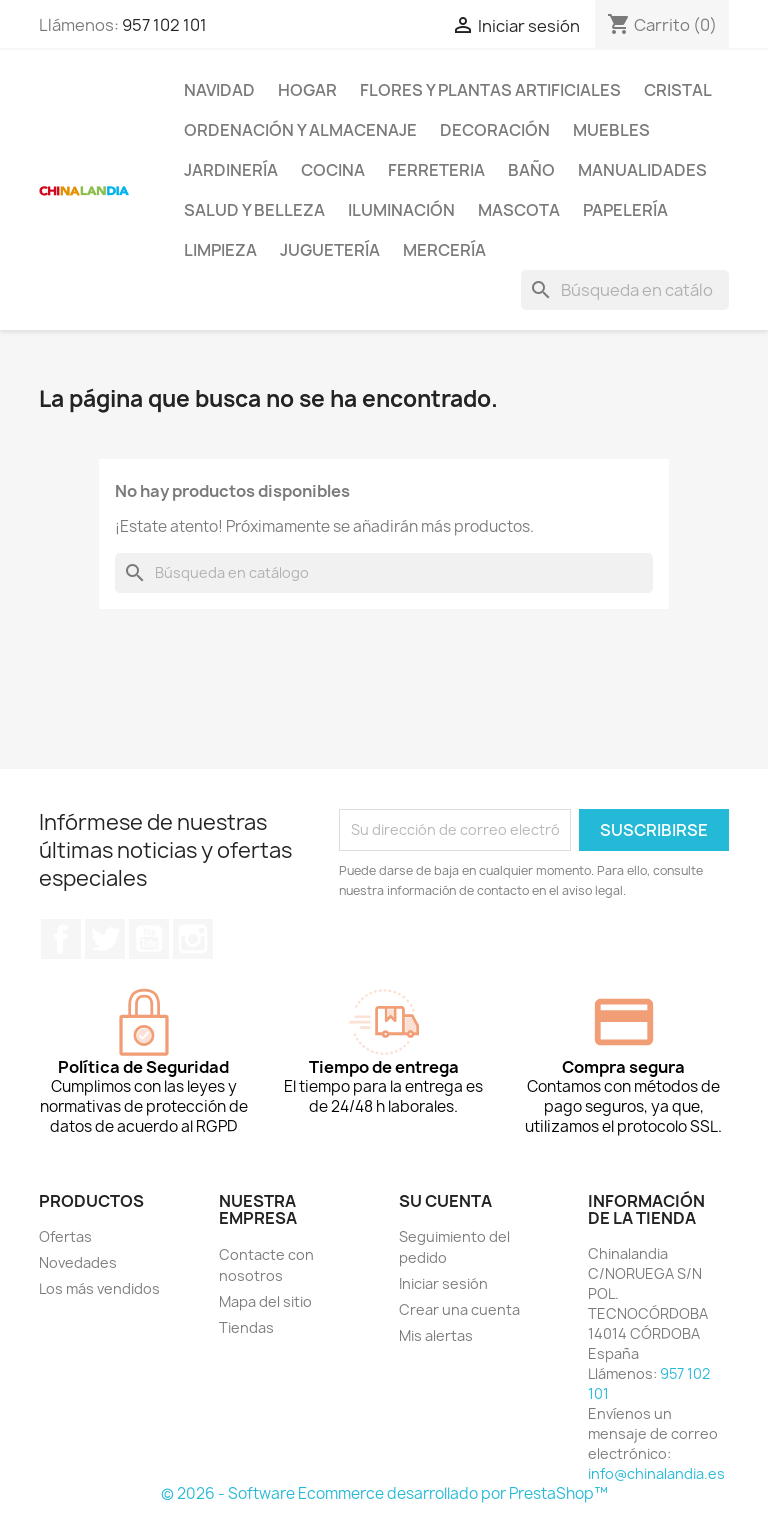 Image resolution: width=768 pixels, height=1520 pixels. I want to click on YouTube, so click(149, 939).